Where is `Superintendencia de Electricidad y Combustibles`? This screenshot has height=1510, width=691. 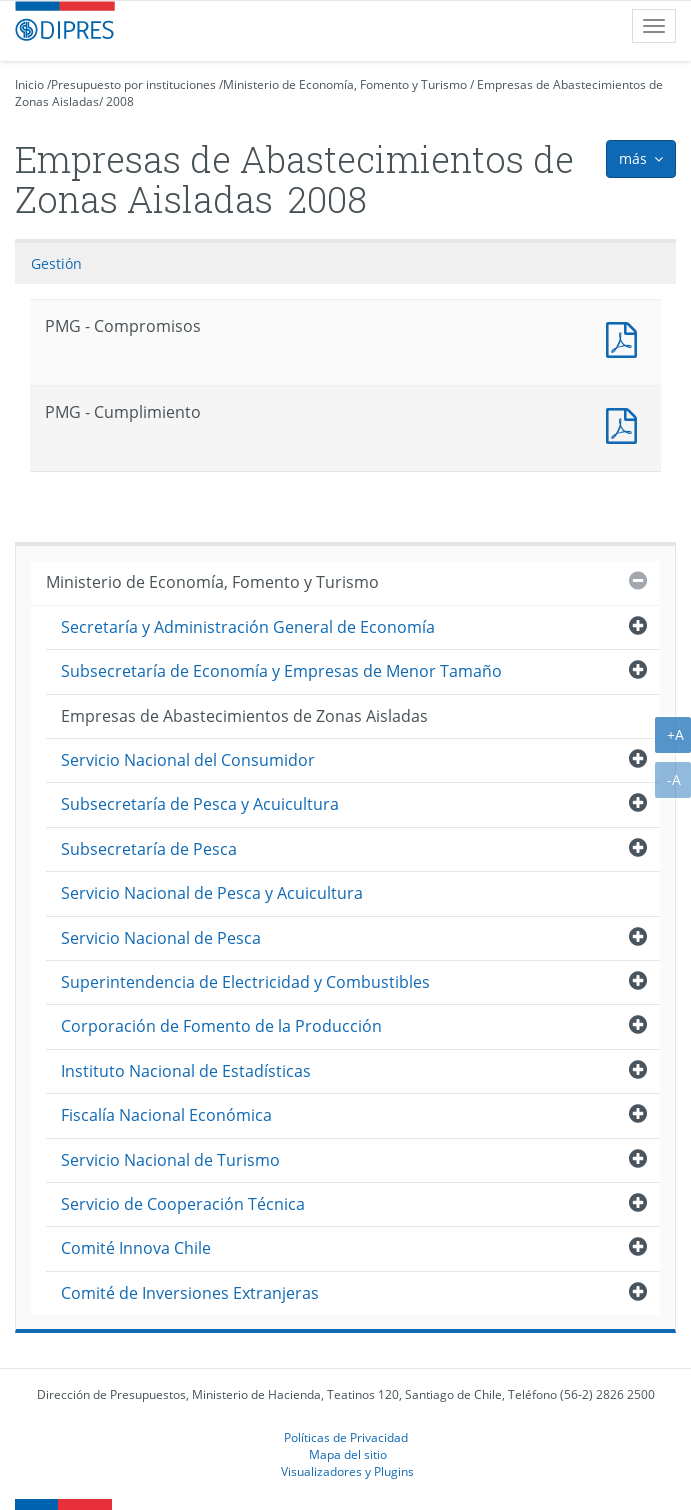
Superintendencia de Electricidad y Combustibles is located at coordinates (245, 982).